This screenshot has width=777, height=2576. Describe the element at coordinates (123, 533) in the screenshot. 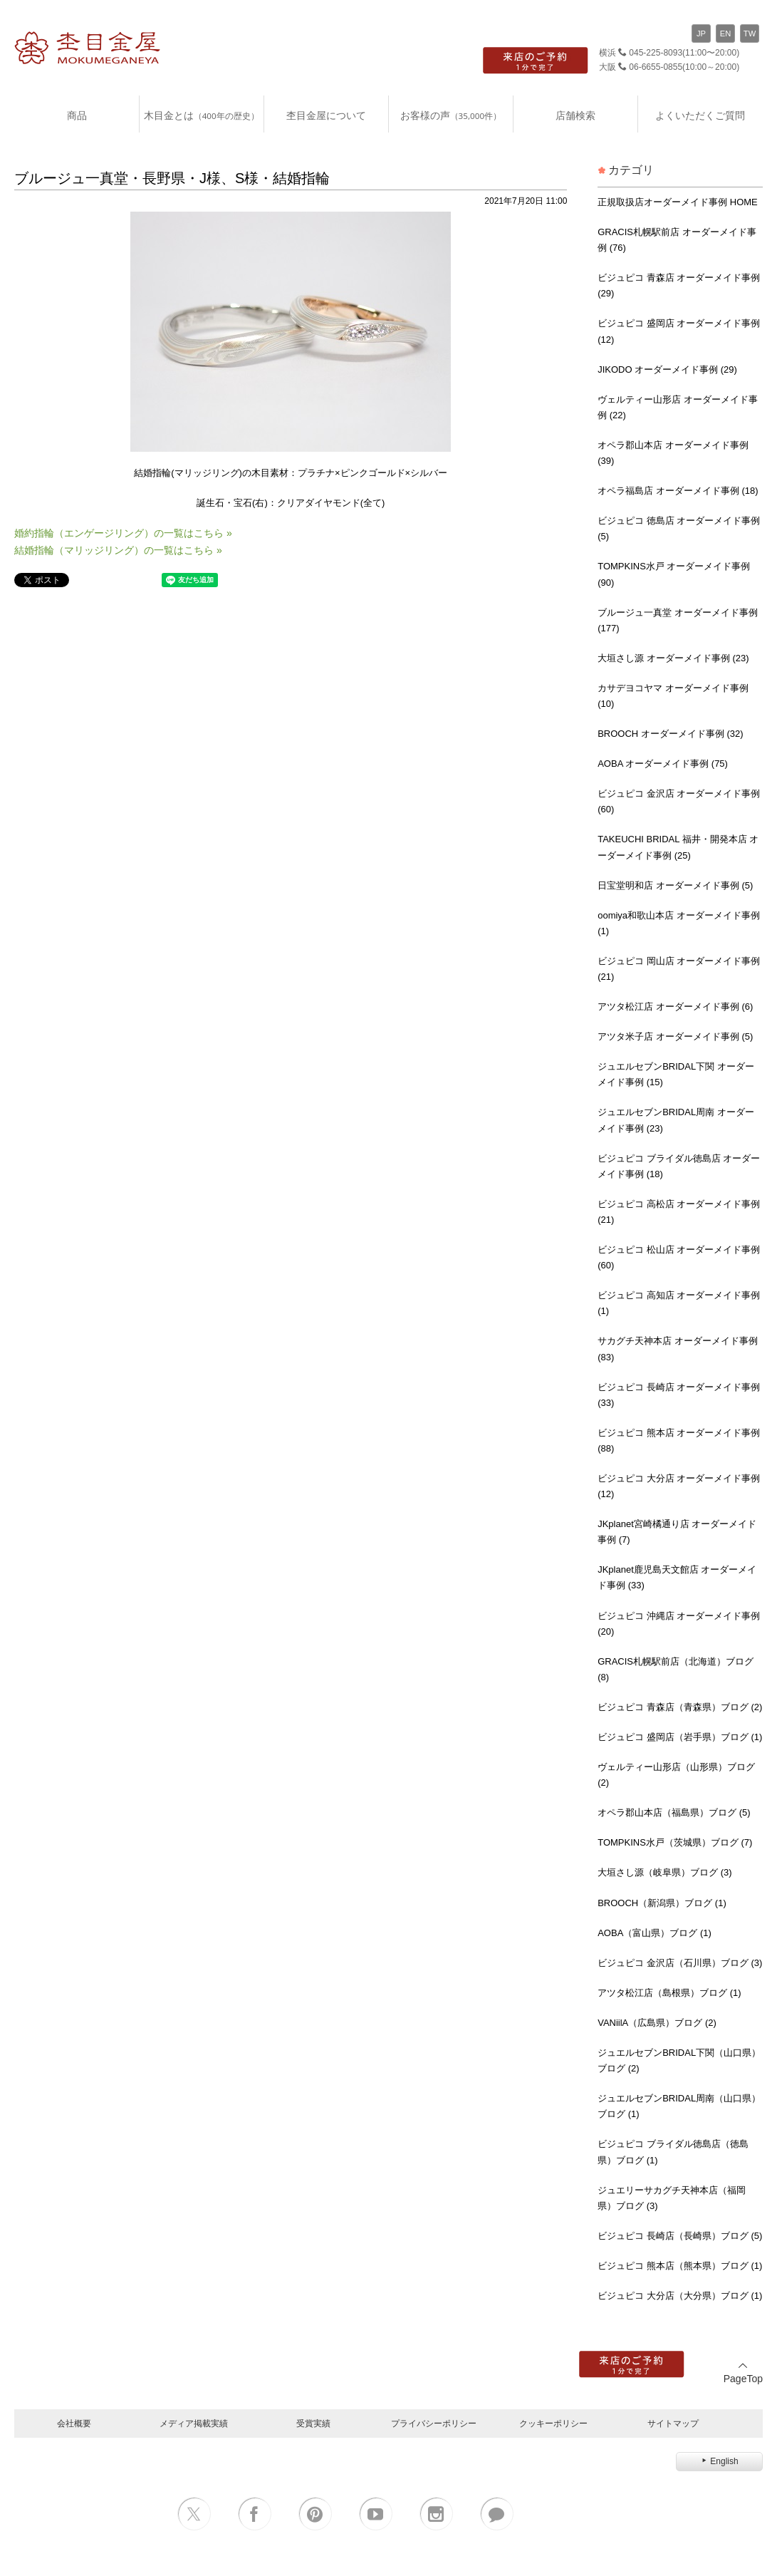

I see `婚約指輪（エンゲージリング）の一覧はこちら »` at that location.